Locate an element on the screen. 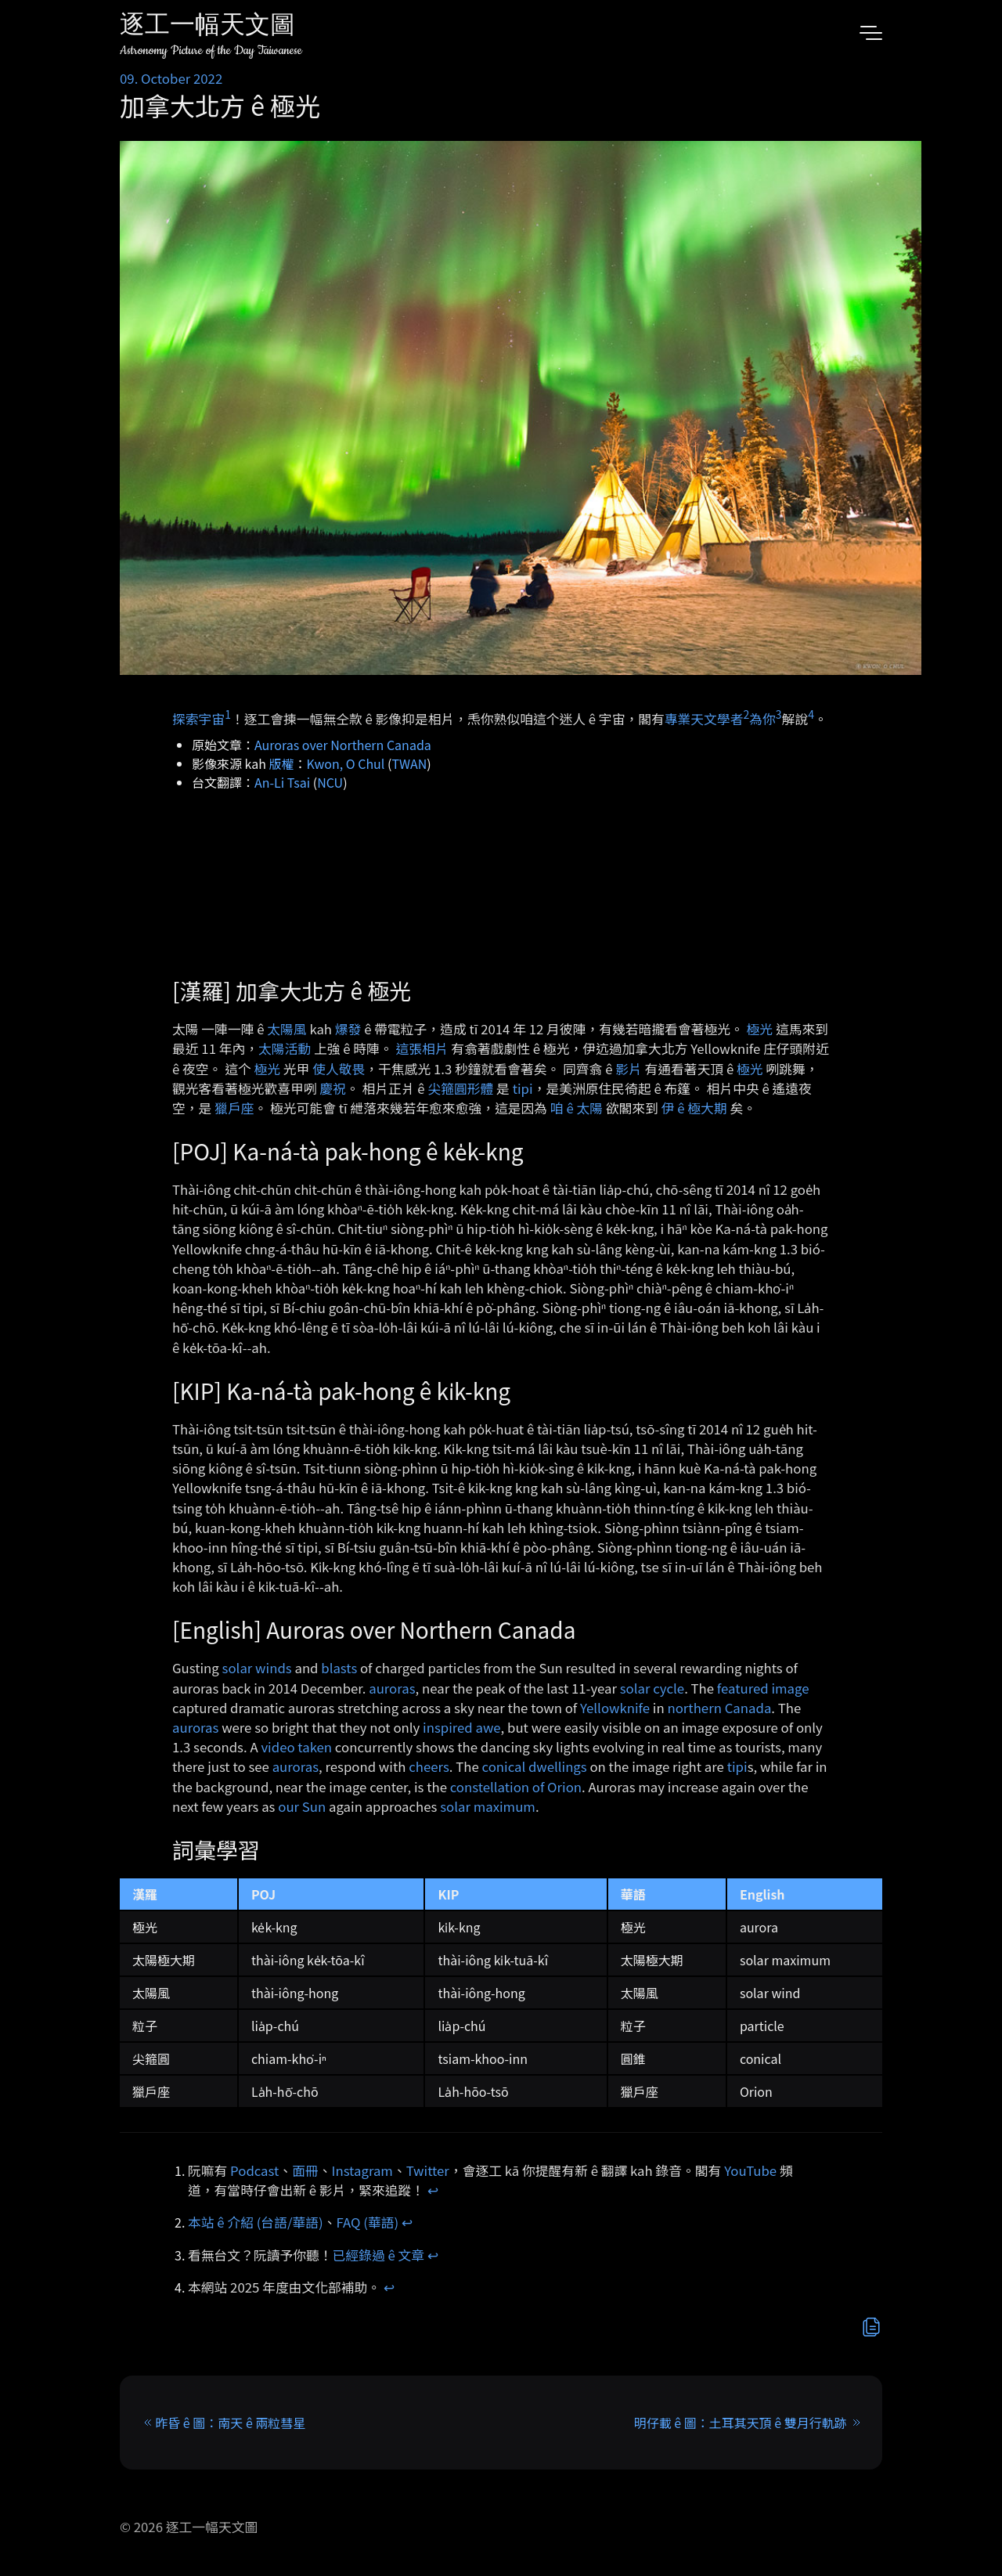 The height and width of the screenshot is (2576, 1002). 尖箍圓形體 is located at coordinates (460, 1088).